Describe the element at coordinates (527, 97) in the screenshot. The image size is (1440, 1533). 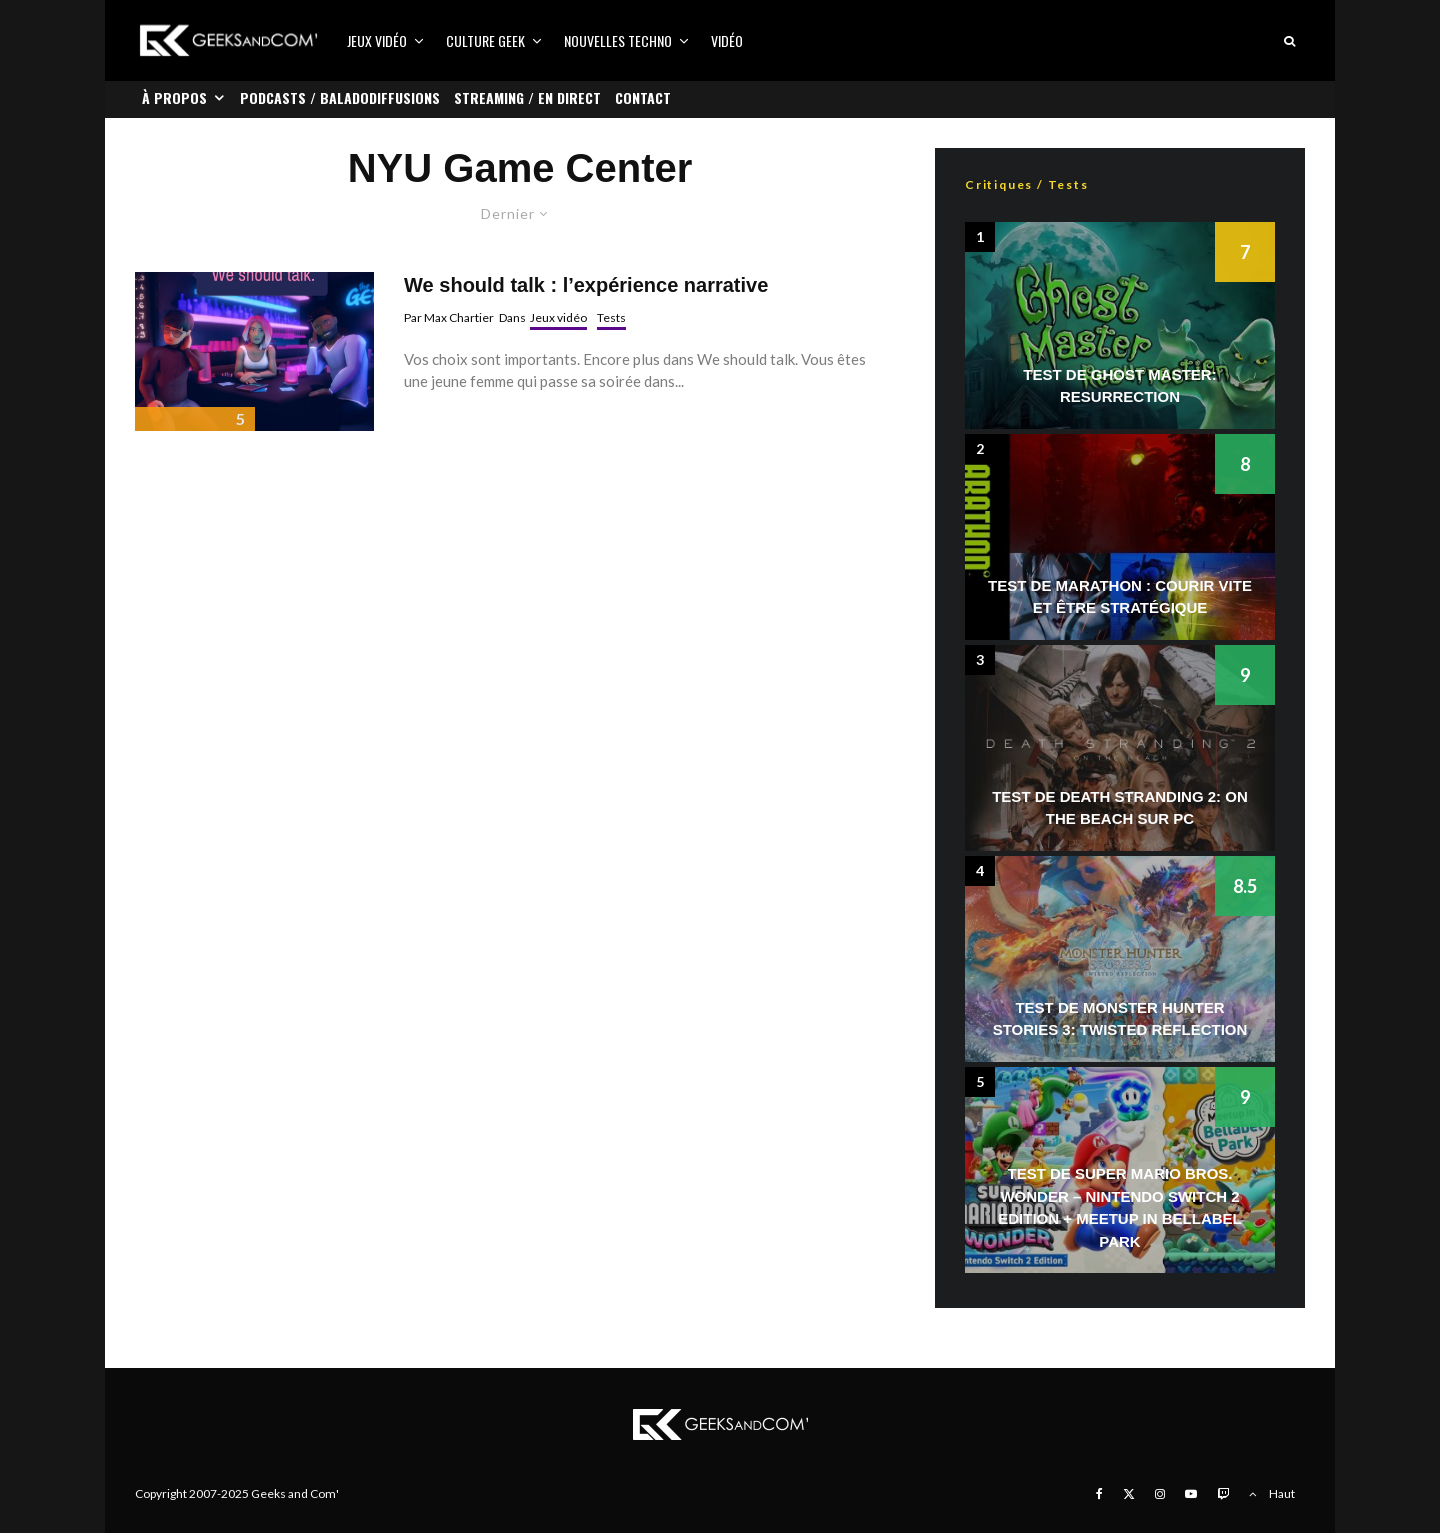
I see `Streaming / En direct` at that location.